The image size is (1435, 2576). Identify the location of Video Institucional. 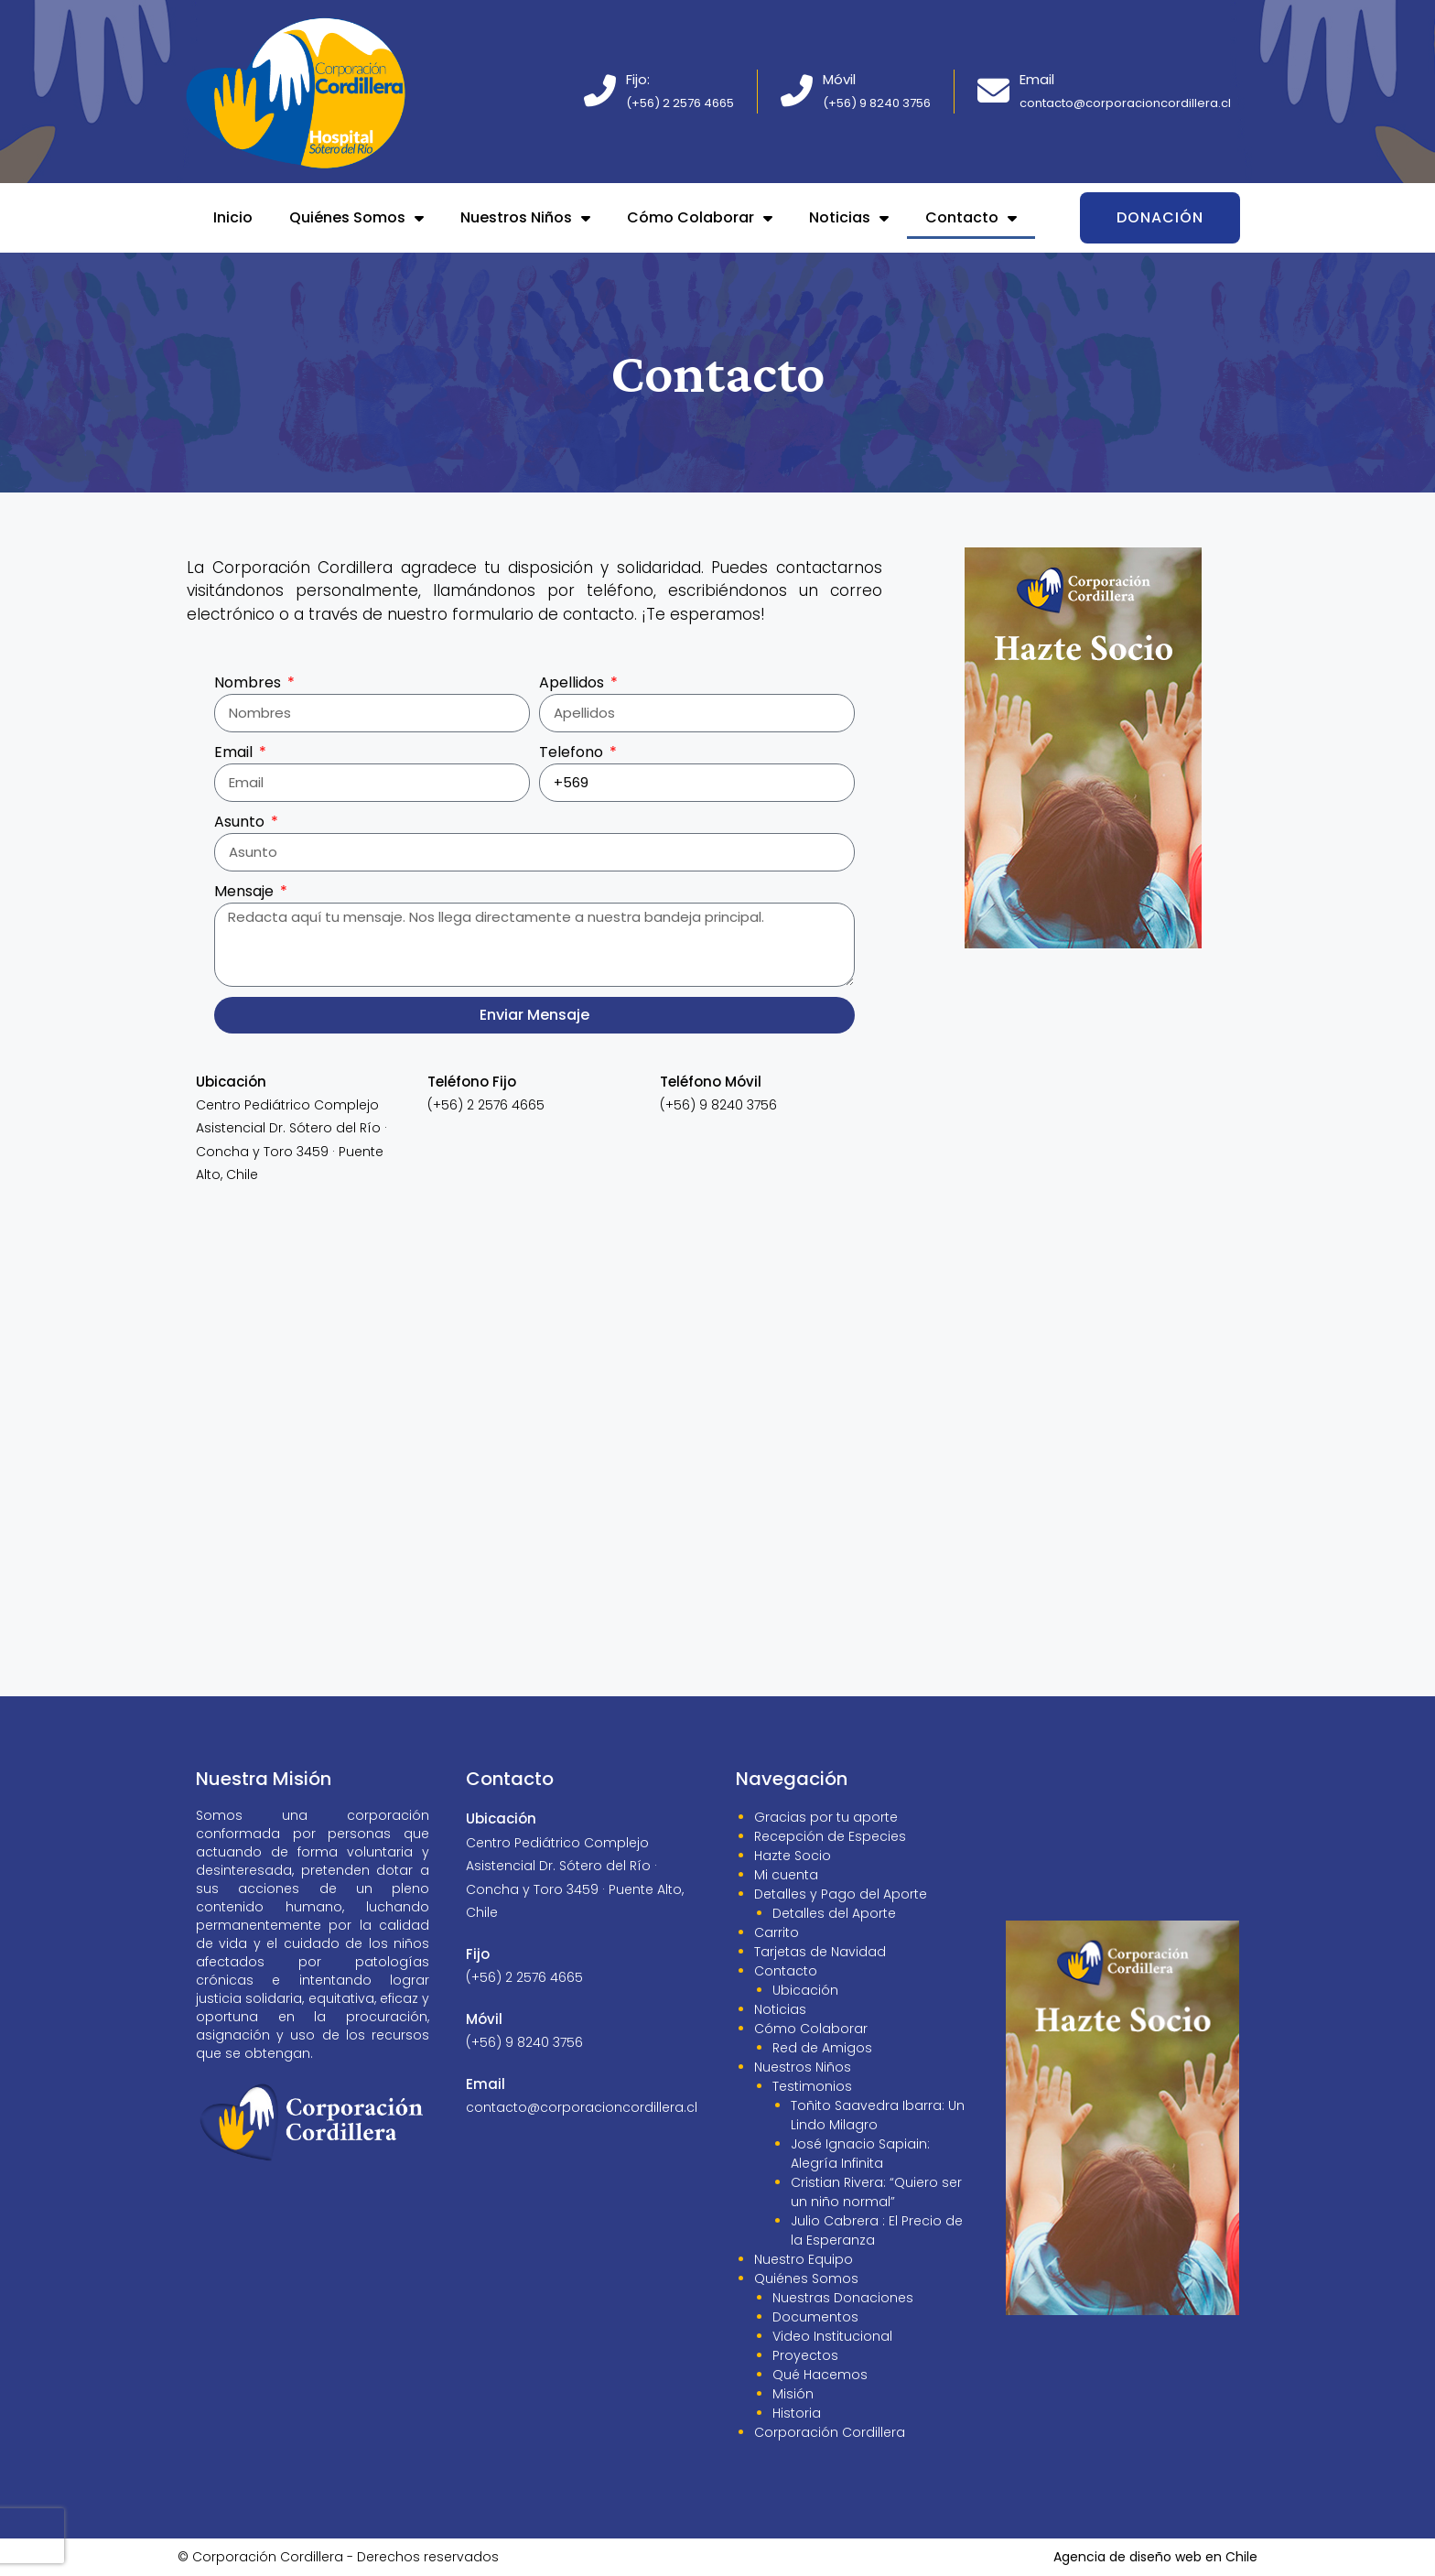
(832, 2336).